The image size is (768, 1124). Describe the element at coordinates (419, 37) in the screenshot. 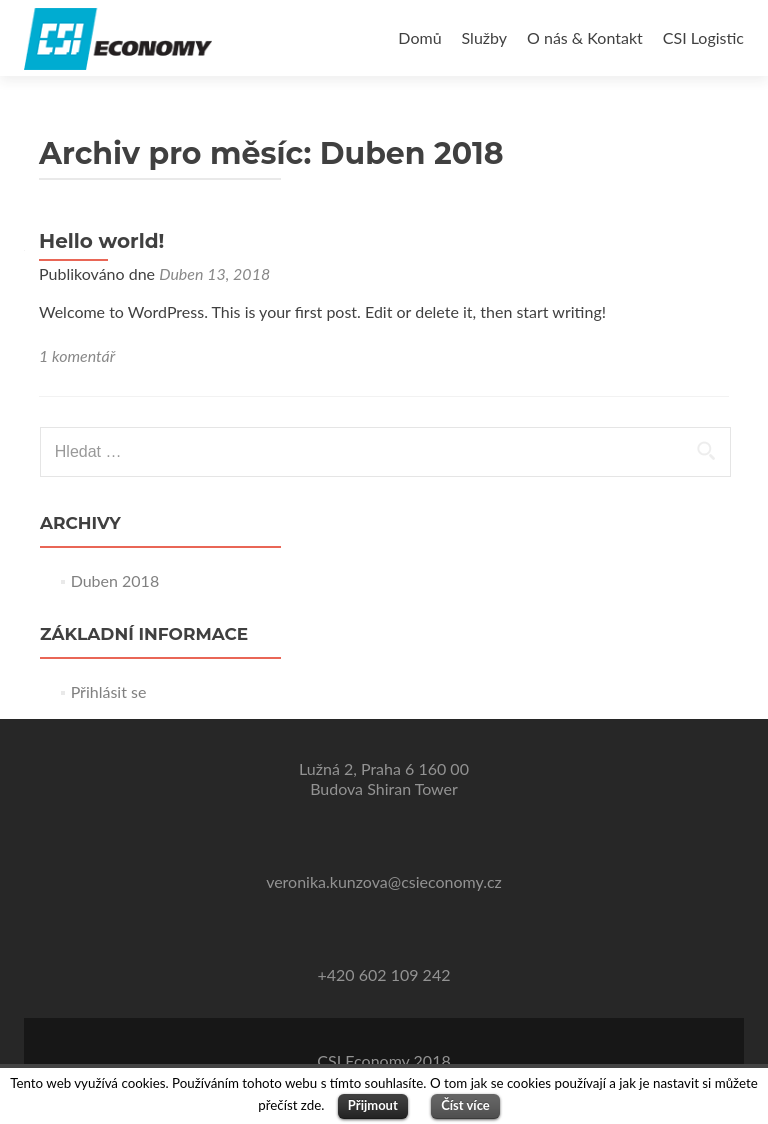

I see `Domů` at that location.